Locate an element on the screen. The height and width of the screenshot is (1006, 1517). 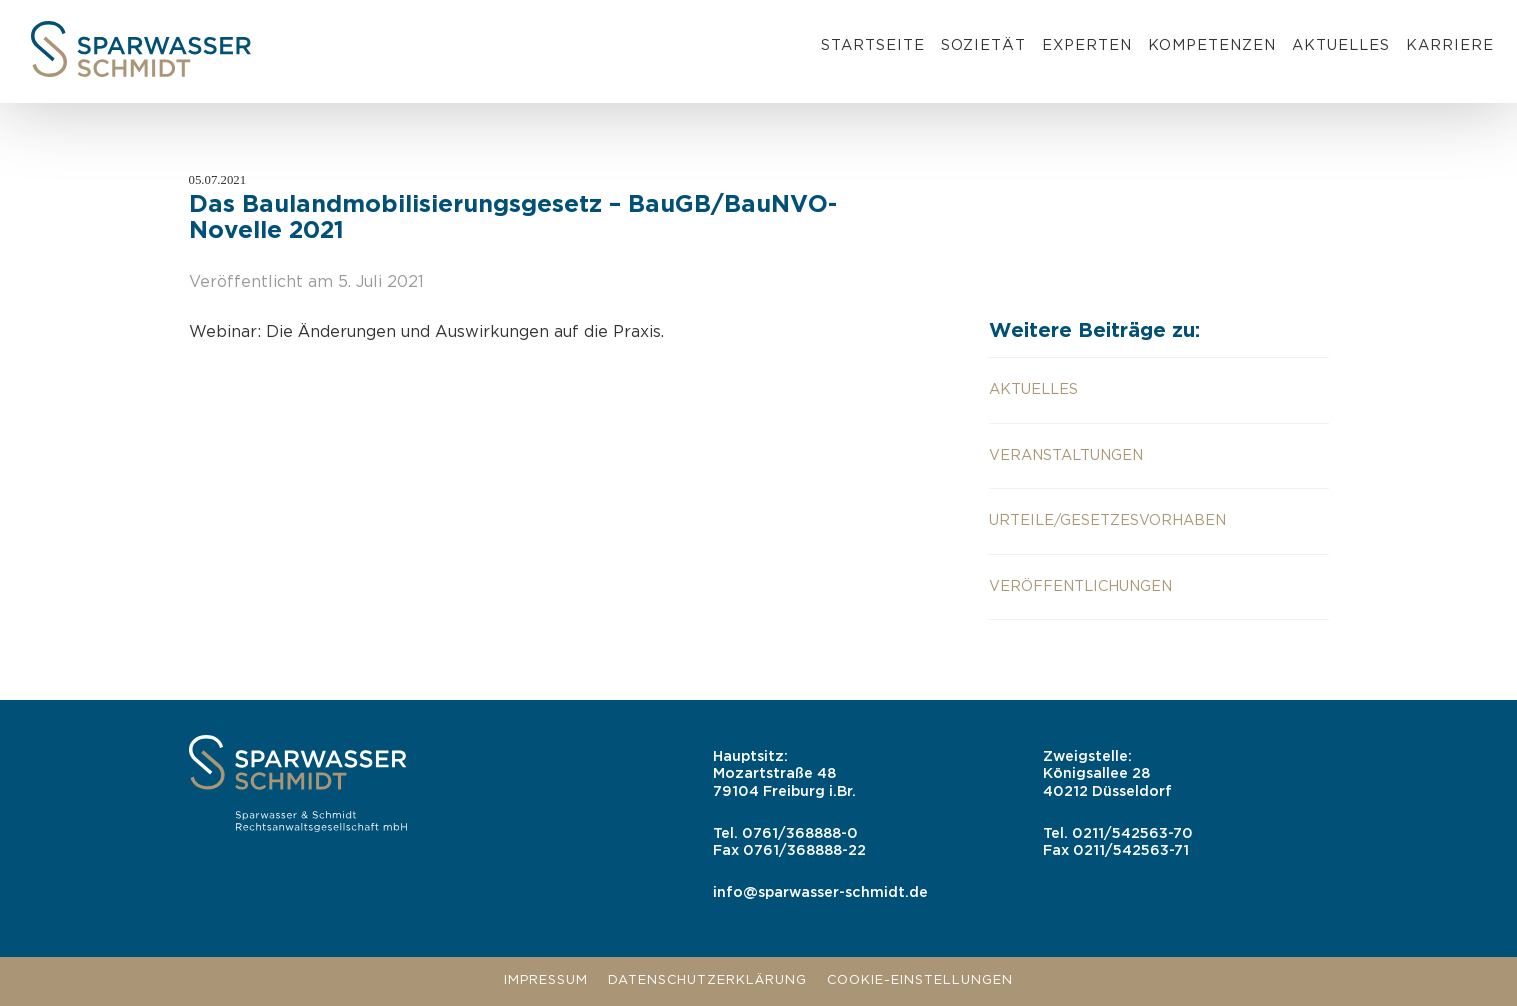
Urteile/Gesetzesvorhaben is located at coordinates (1107, 520).